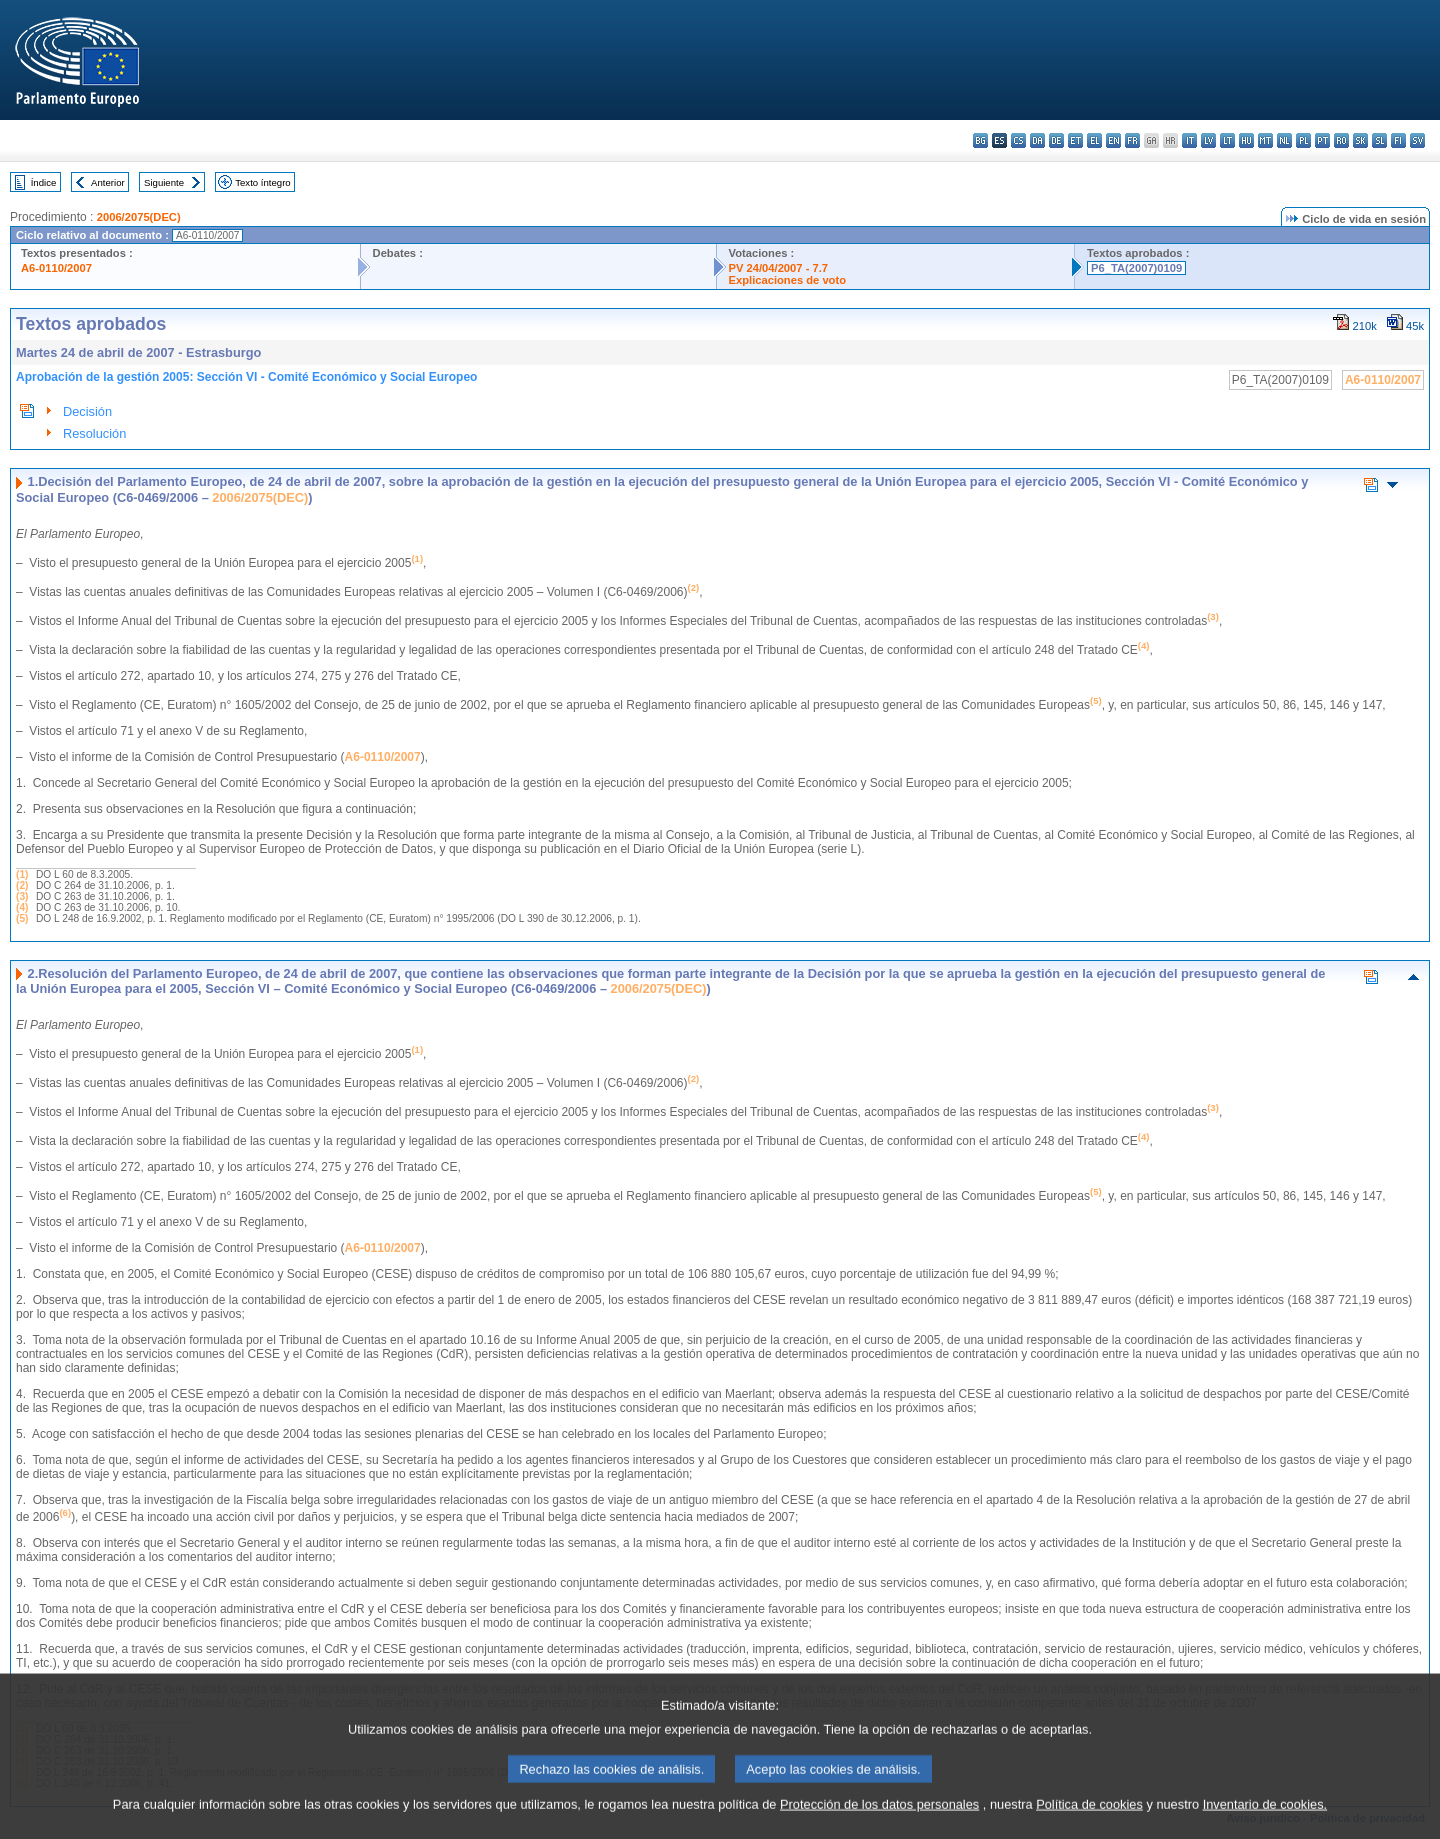  I want to click on (3), so click(22, 896).